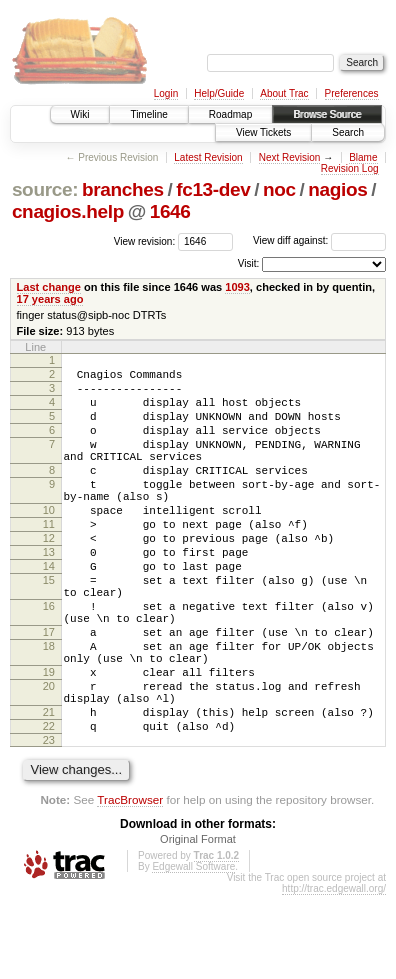  What do you see at coordinates (348, 132) in the screenshot?
I see `Search` at bounding box center [348, 132].